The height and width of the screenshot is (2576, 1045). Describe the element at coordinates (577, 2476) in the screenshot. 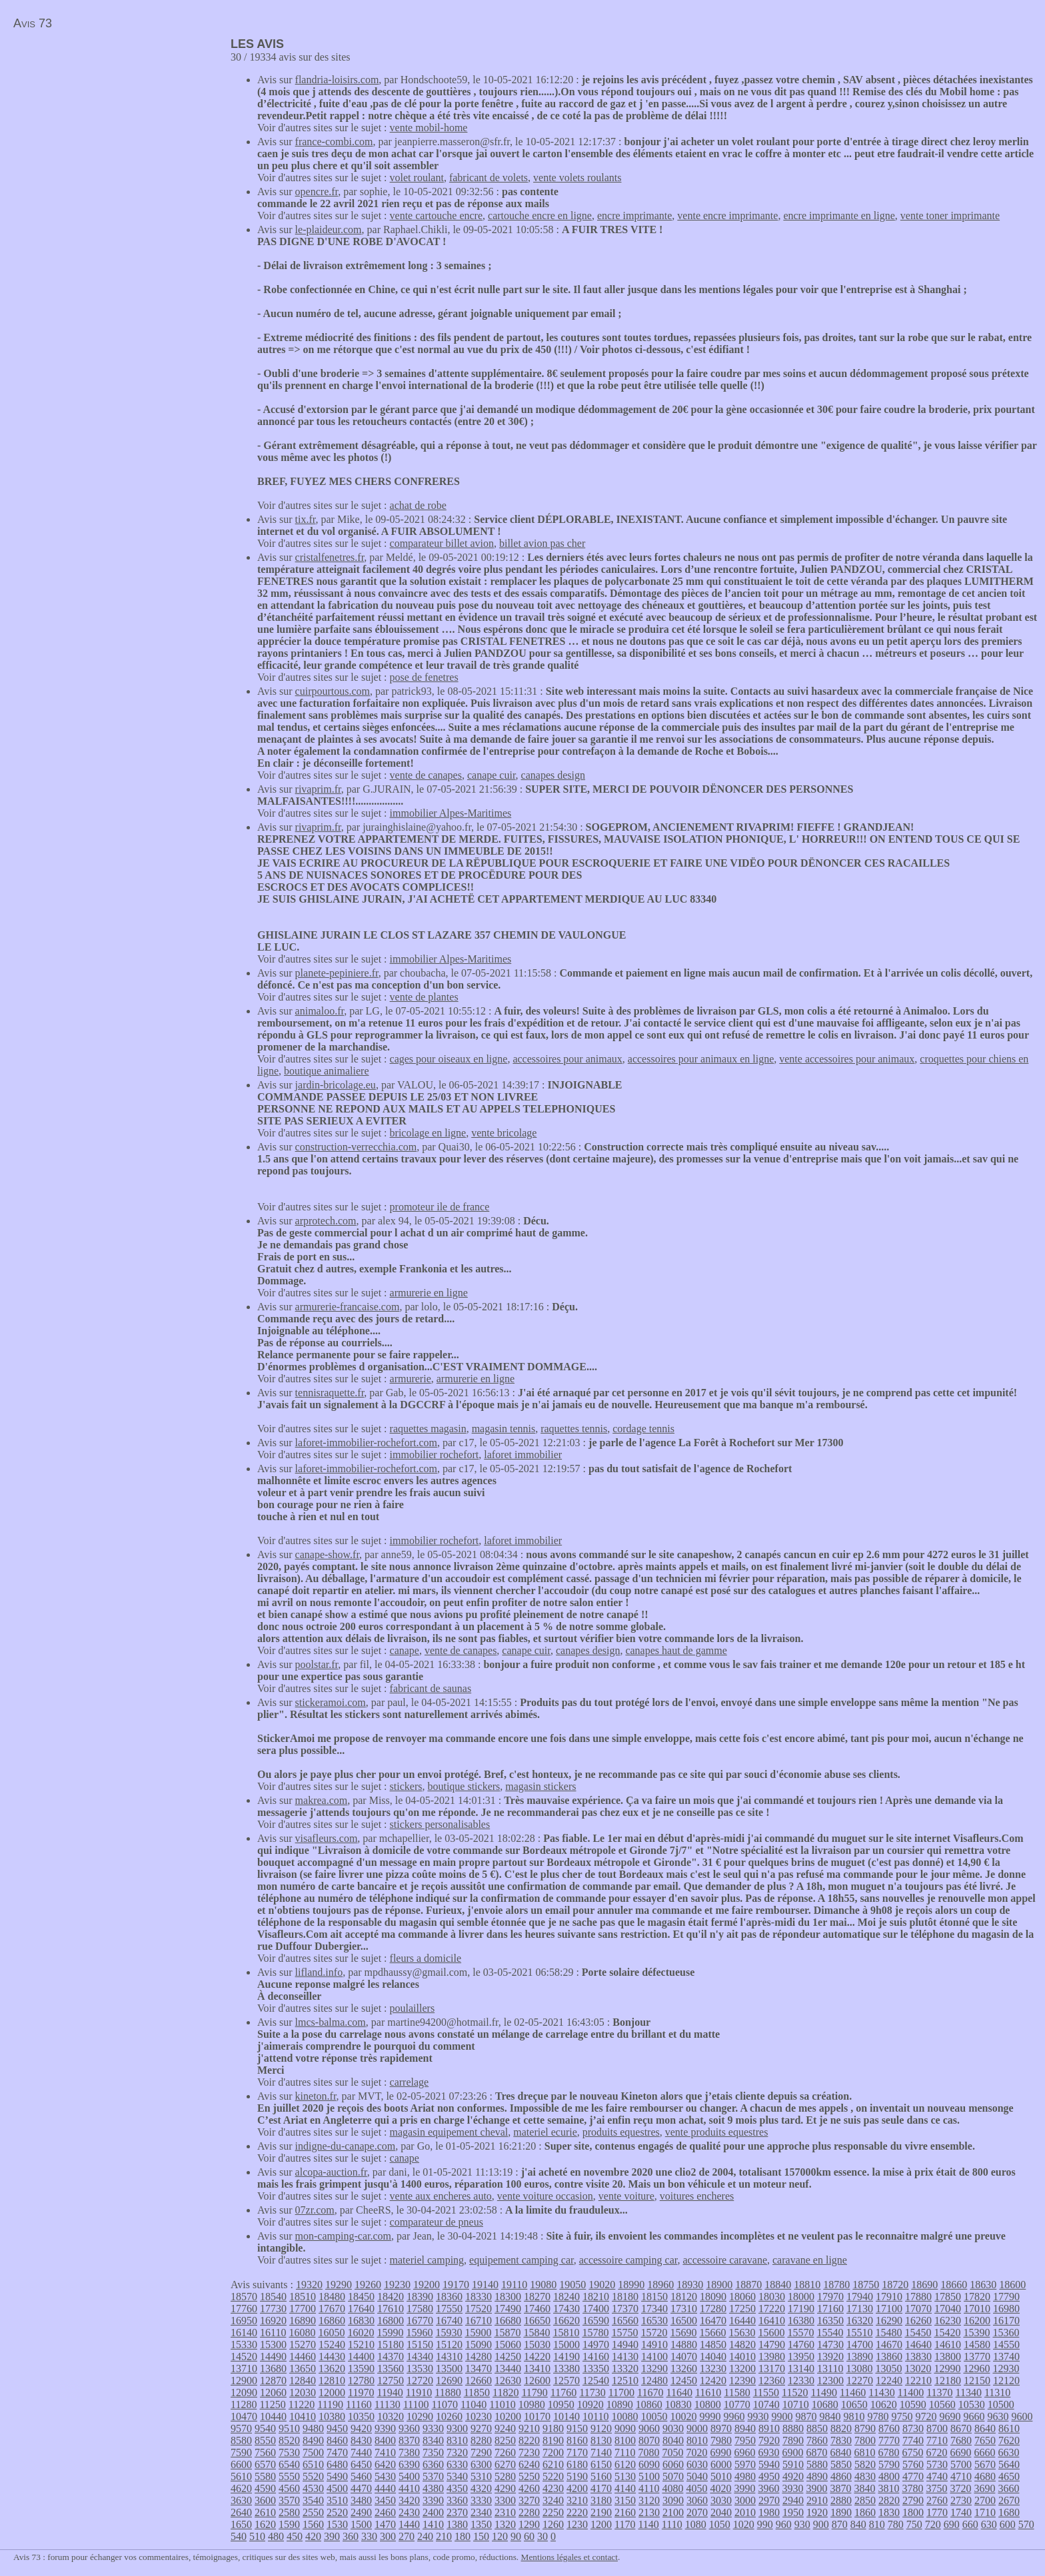

I see `5190` at that location.